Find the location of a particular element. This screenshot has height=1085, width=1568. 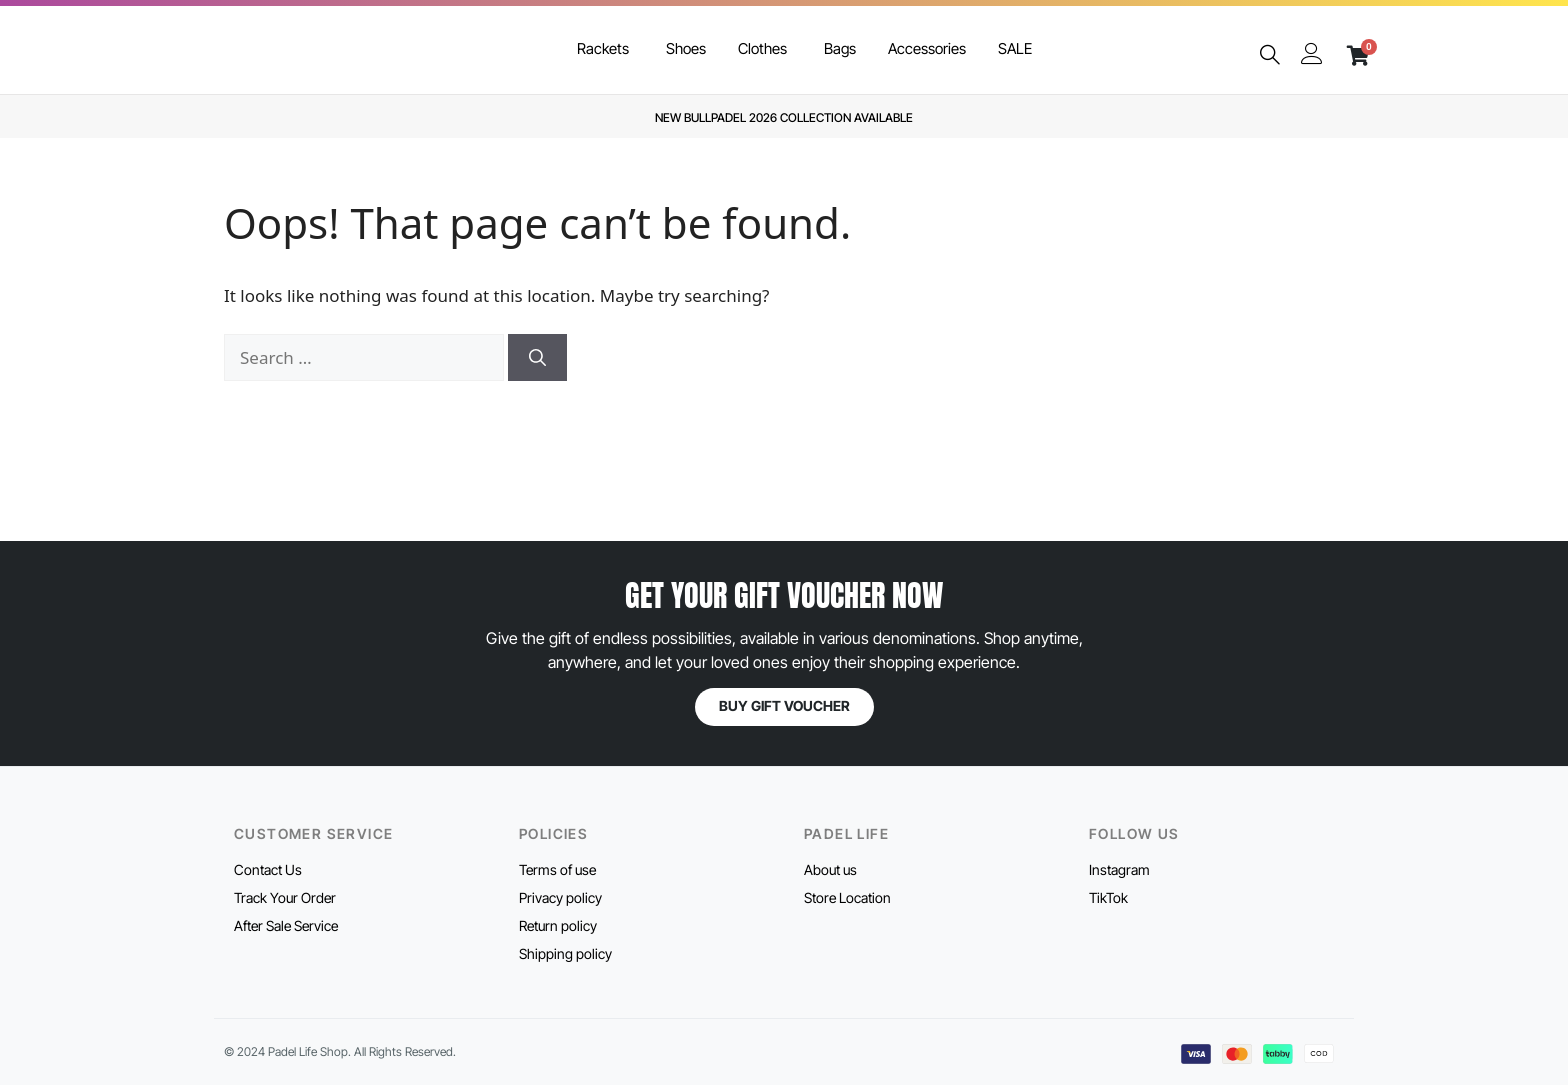

Return policy is located at coordinates (558, 925).